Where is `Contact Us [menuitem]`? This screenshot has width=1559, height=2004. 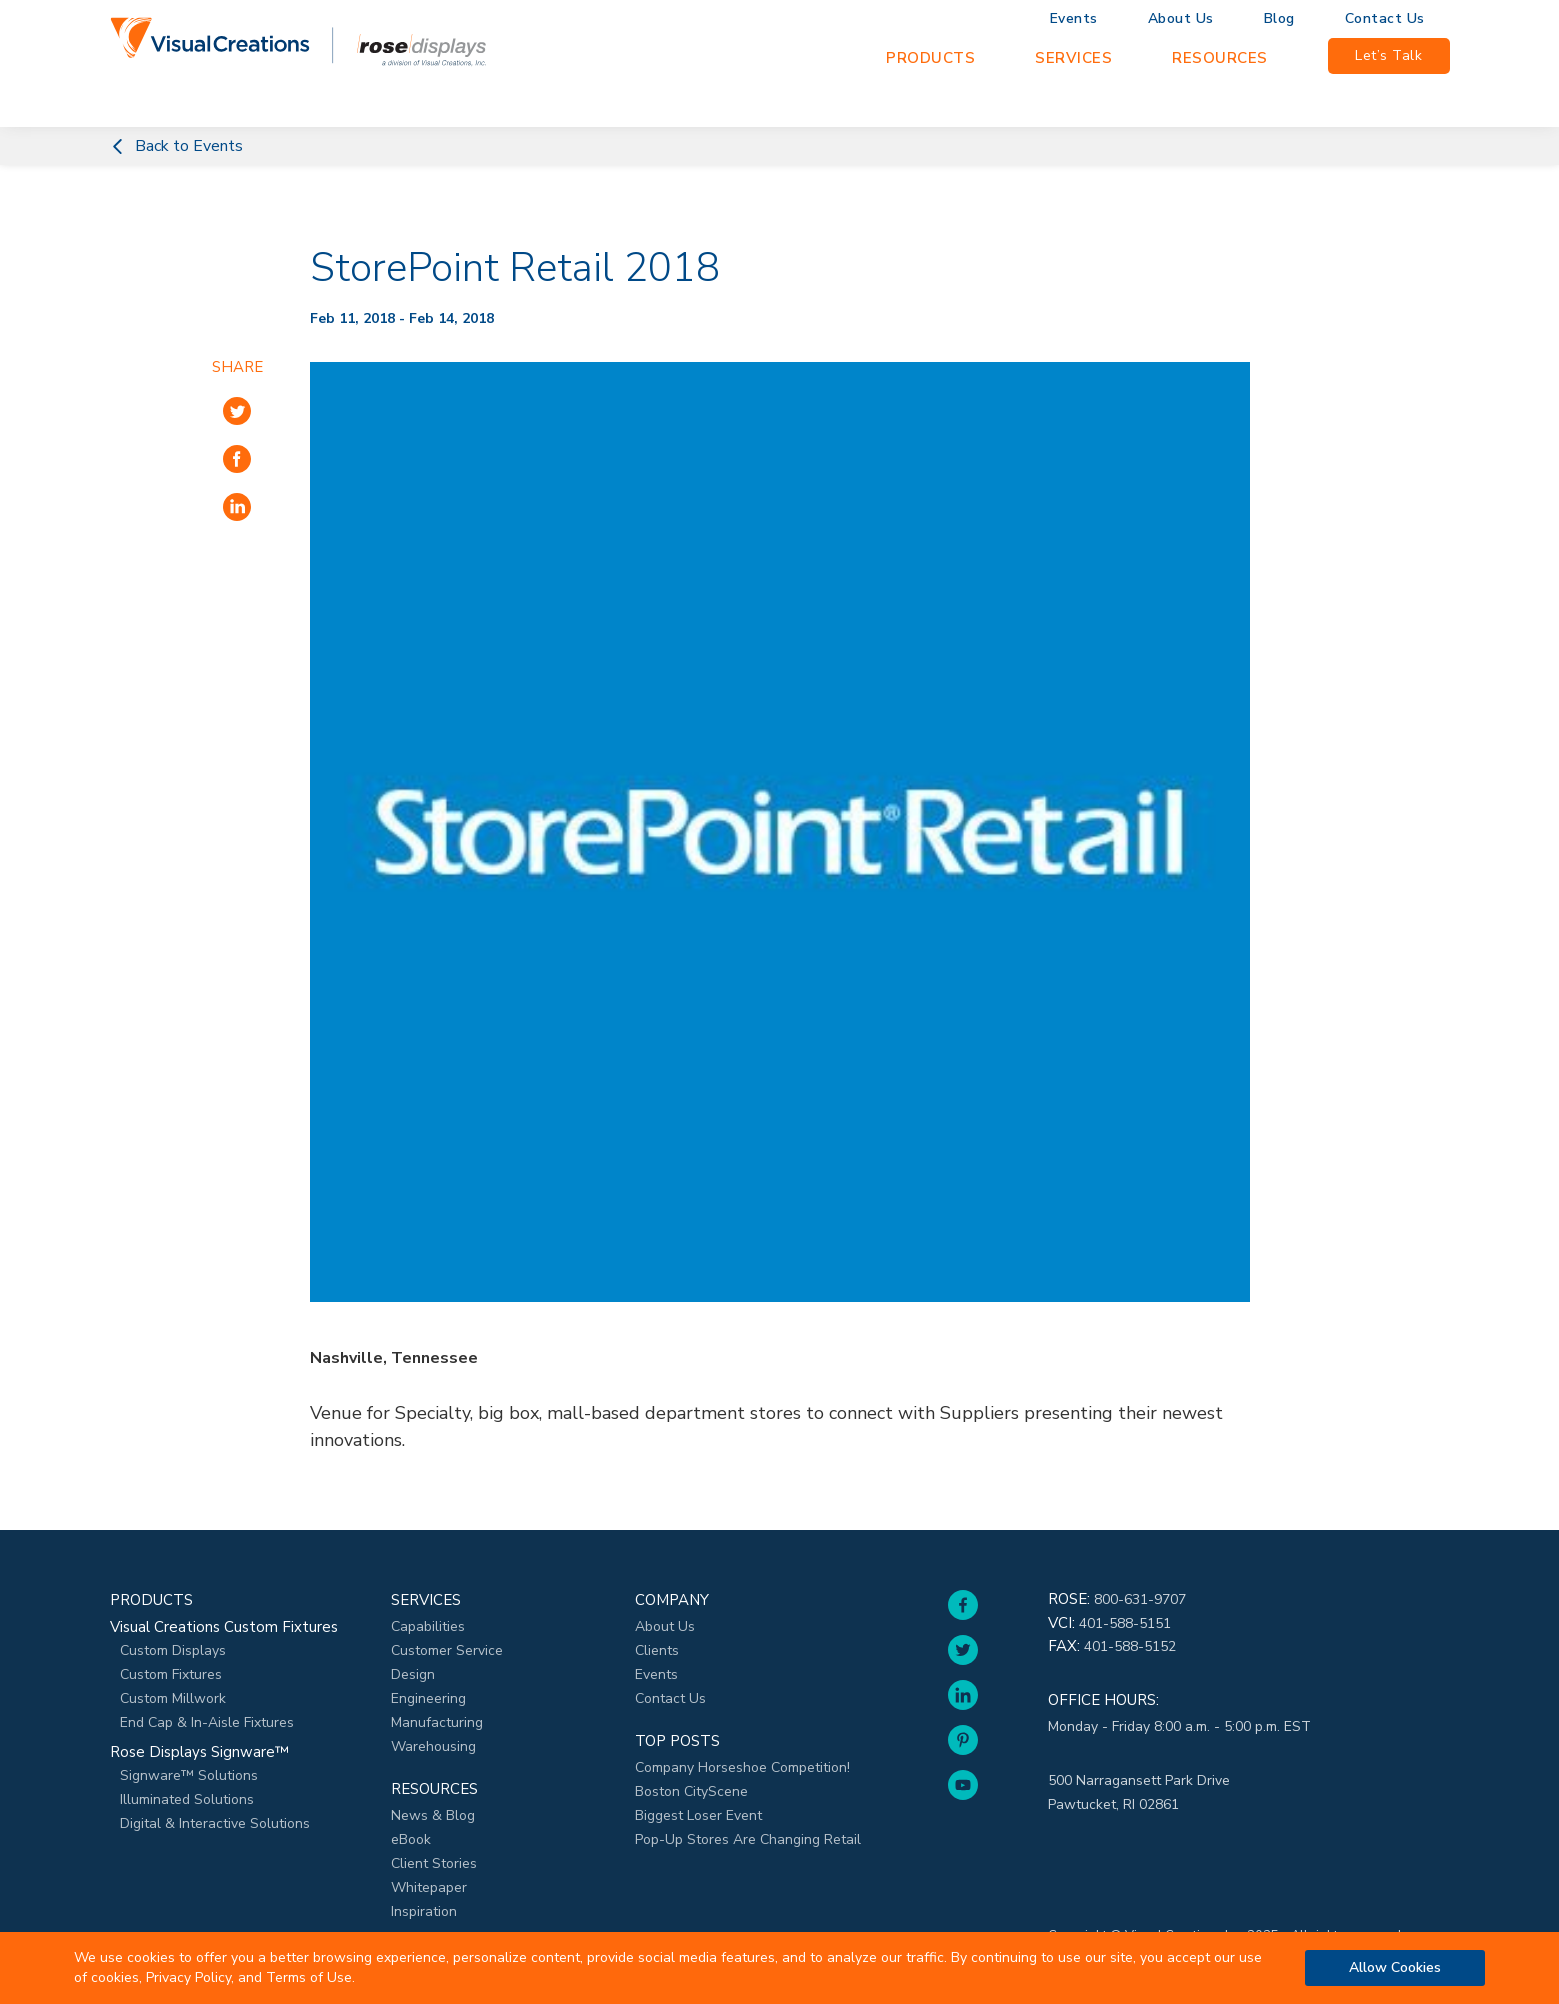 Contact Us [menuitem] is located at coordinates (1385, 19).